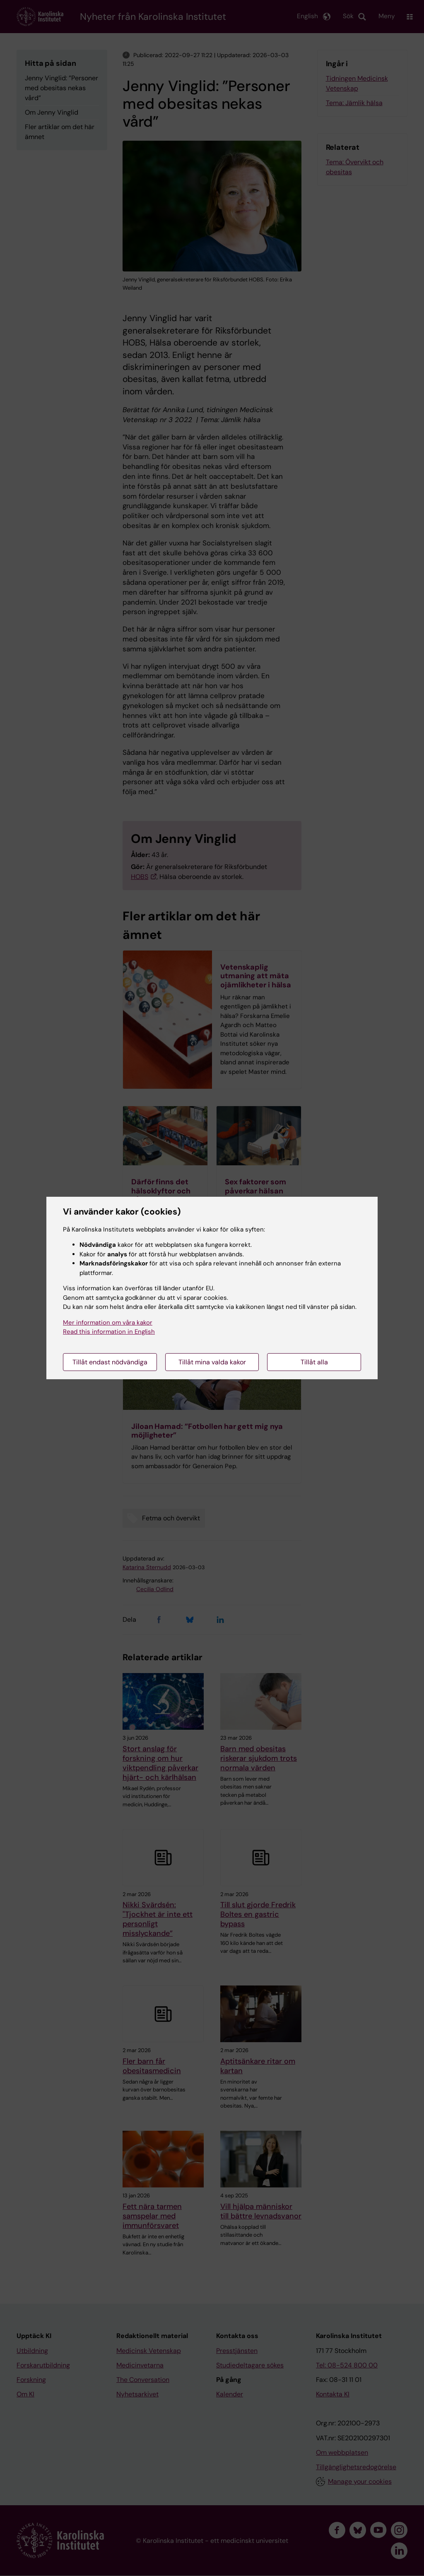  What do you see at coordinates (212, 1362) in the screenshot?
I see `Tillåt mina valda kakor` at bounding box center [212, 1362].